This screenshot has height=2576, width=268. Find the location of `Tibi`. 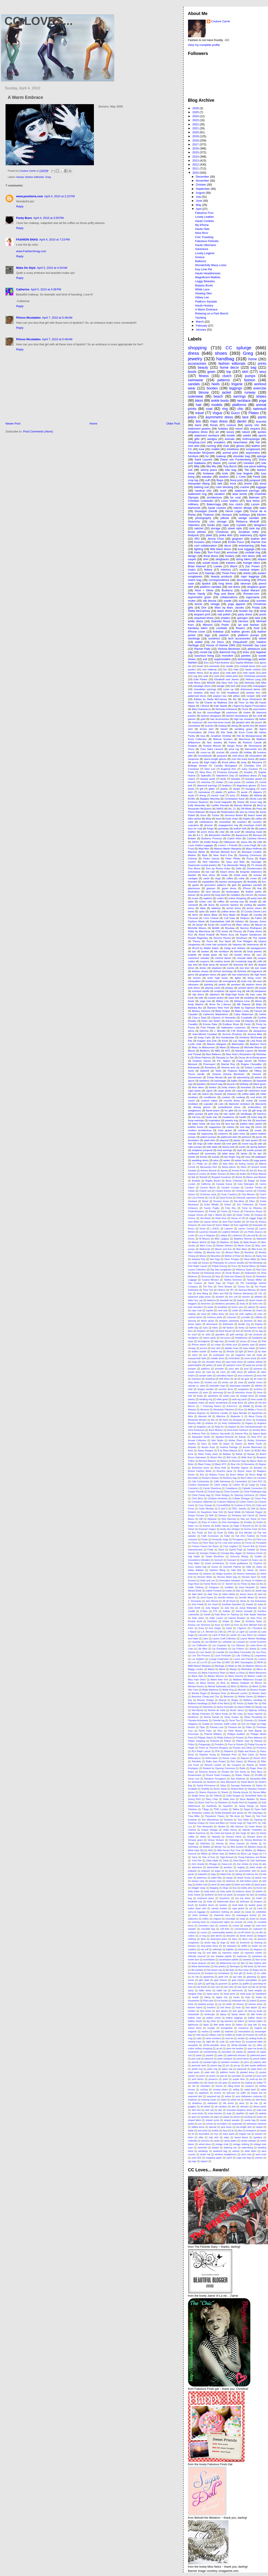

Tibi is located at coordinates (246, 470).